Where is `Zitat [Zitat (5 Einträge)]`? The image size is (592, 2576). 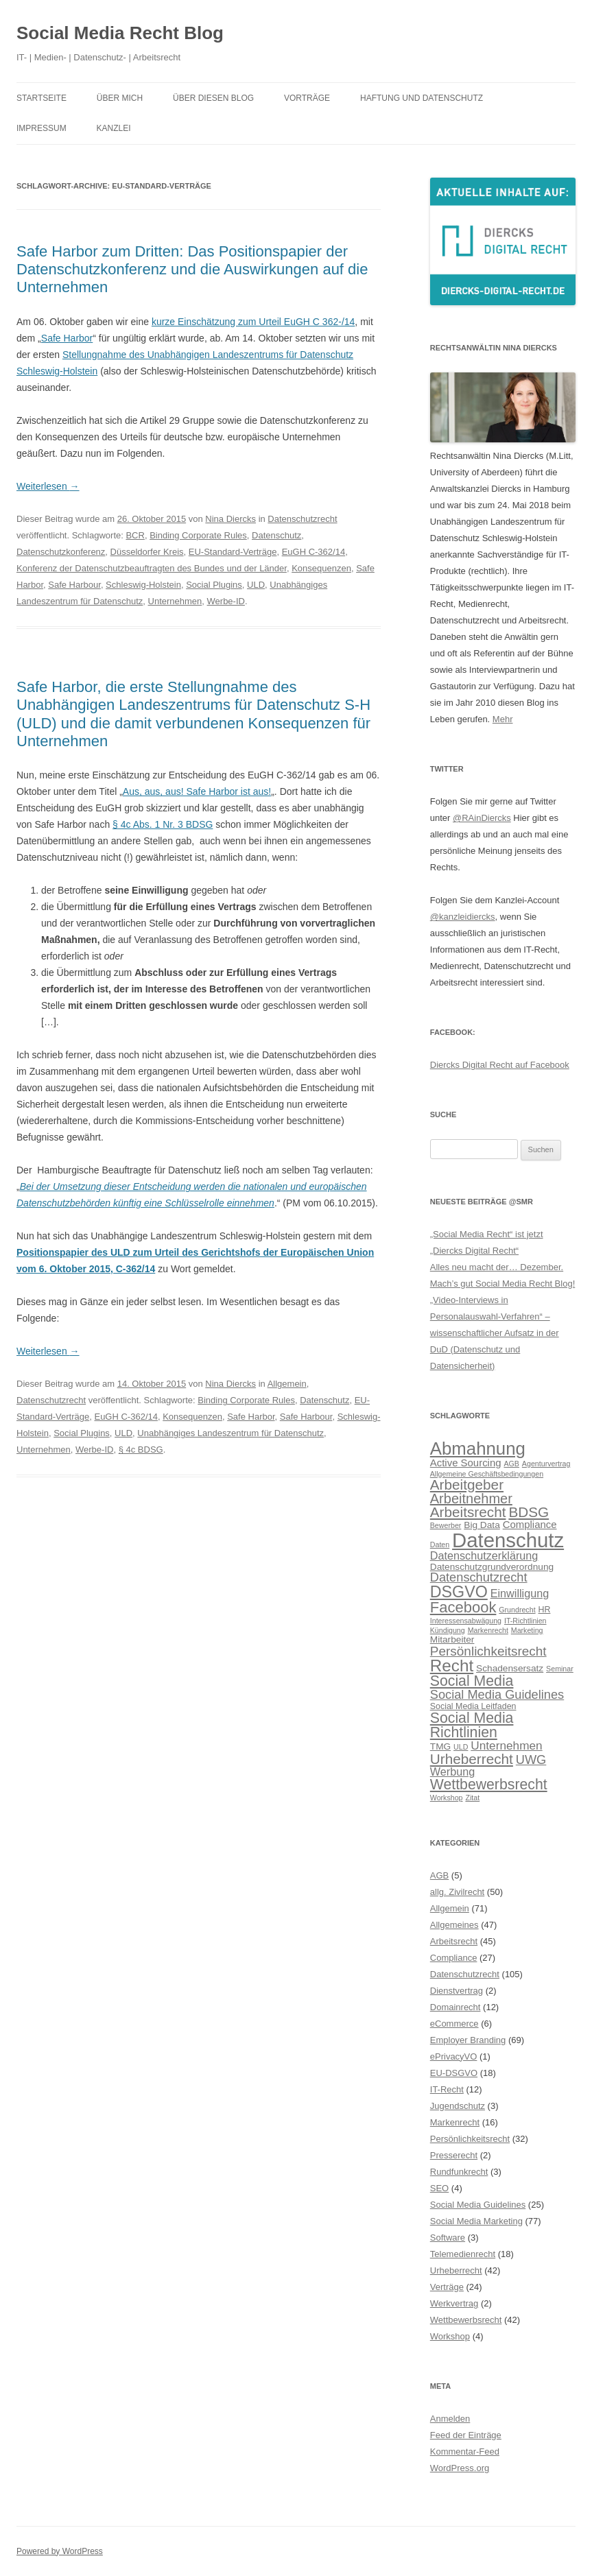
Zitat [Zitat (5 Einträge)] is located at coordinates (472, 1797).